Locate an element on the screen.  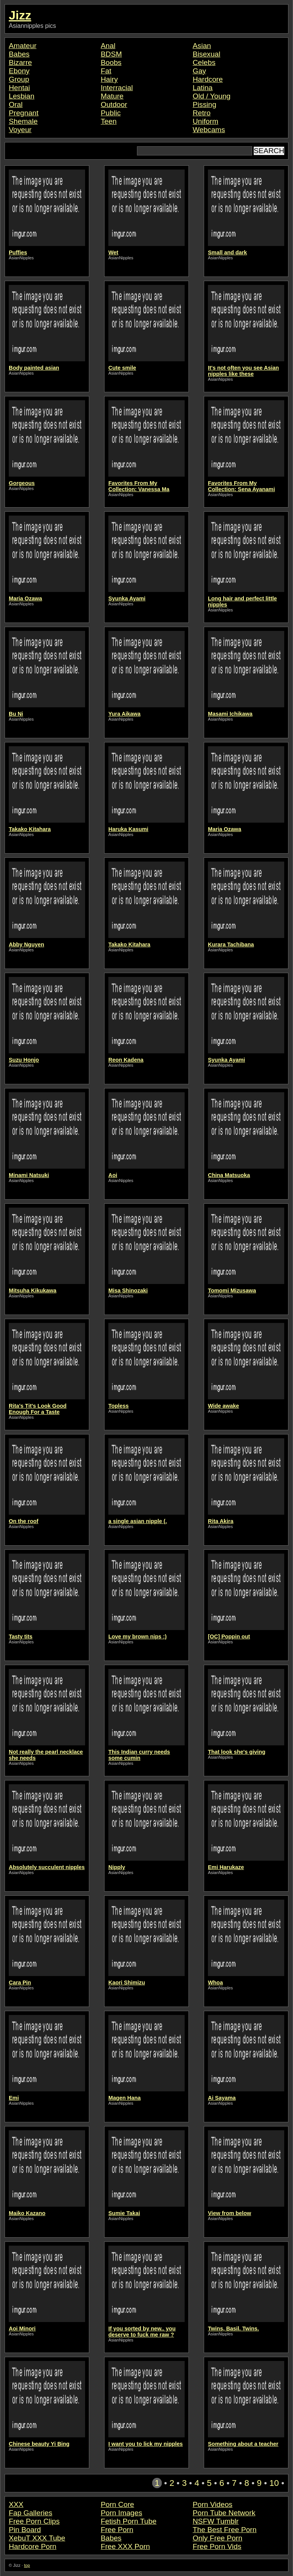
Pregnant is located at coordinates (24, 113).